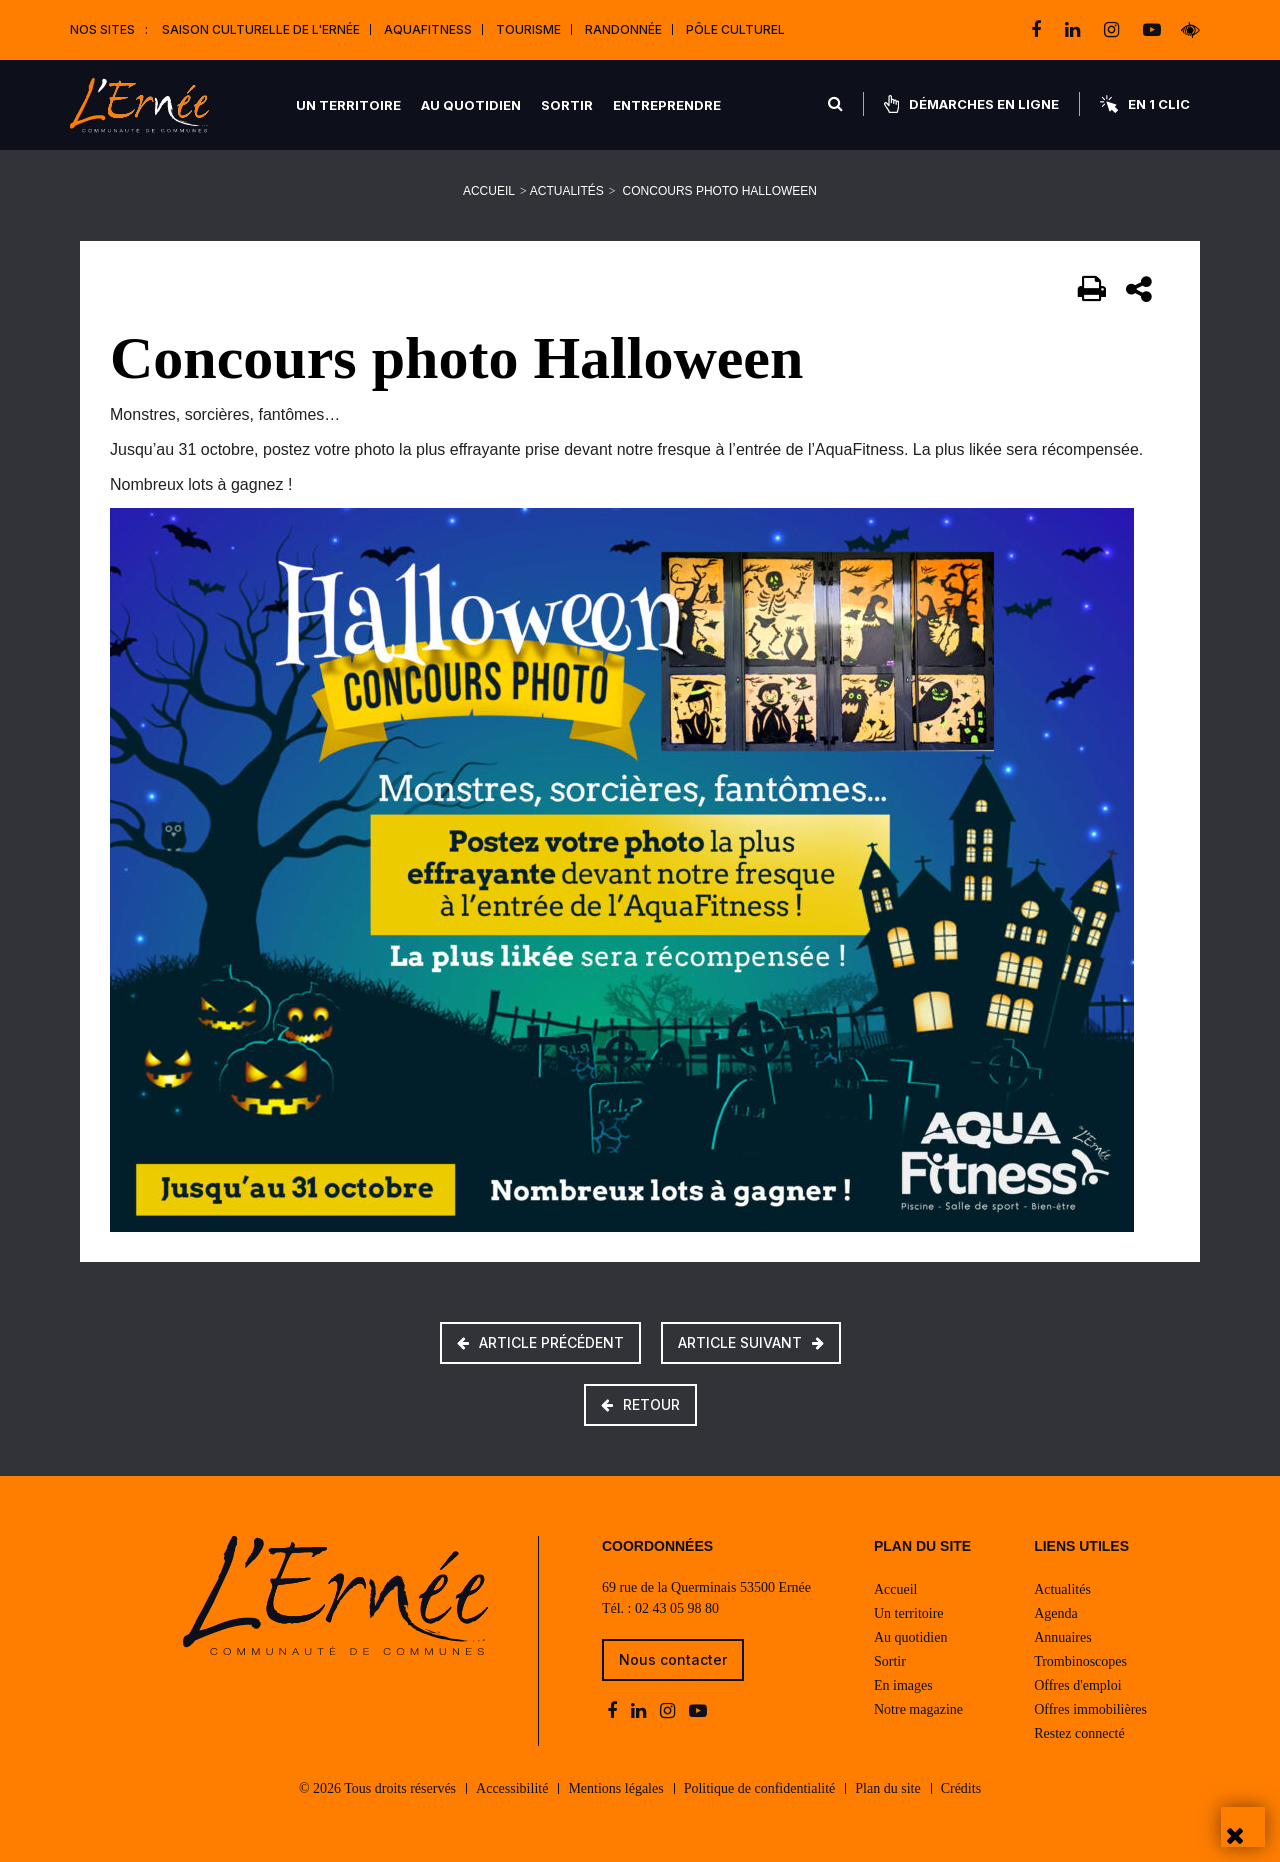 This screenshot has height=1862, width=1280. Describe the element at coordinates (1080, 1661) in the screenshot. I see `Trombinoscopes` at that location.